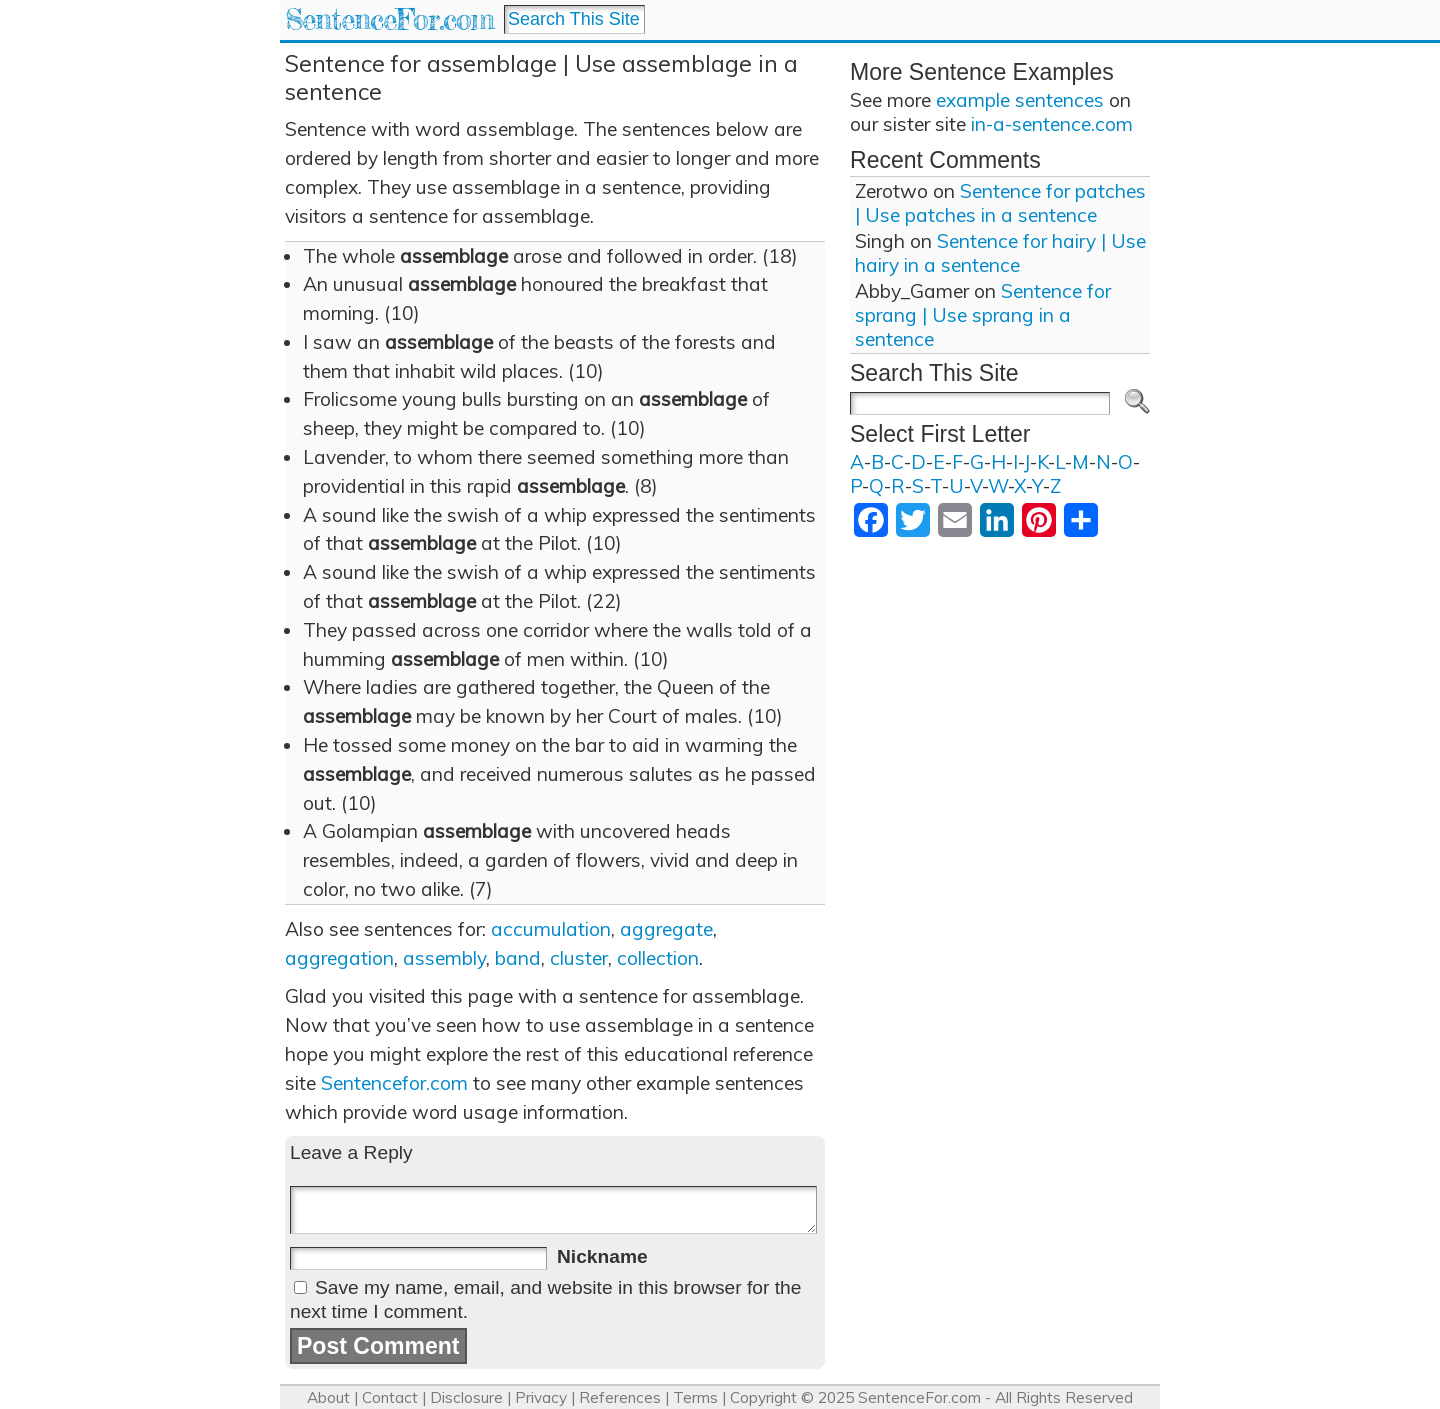 Image resolution: width=1440 pixels, height=1409 pixels. Describe the element at coordinates (620, 1397) in the screenshot. I see `References` at that location.